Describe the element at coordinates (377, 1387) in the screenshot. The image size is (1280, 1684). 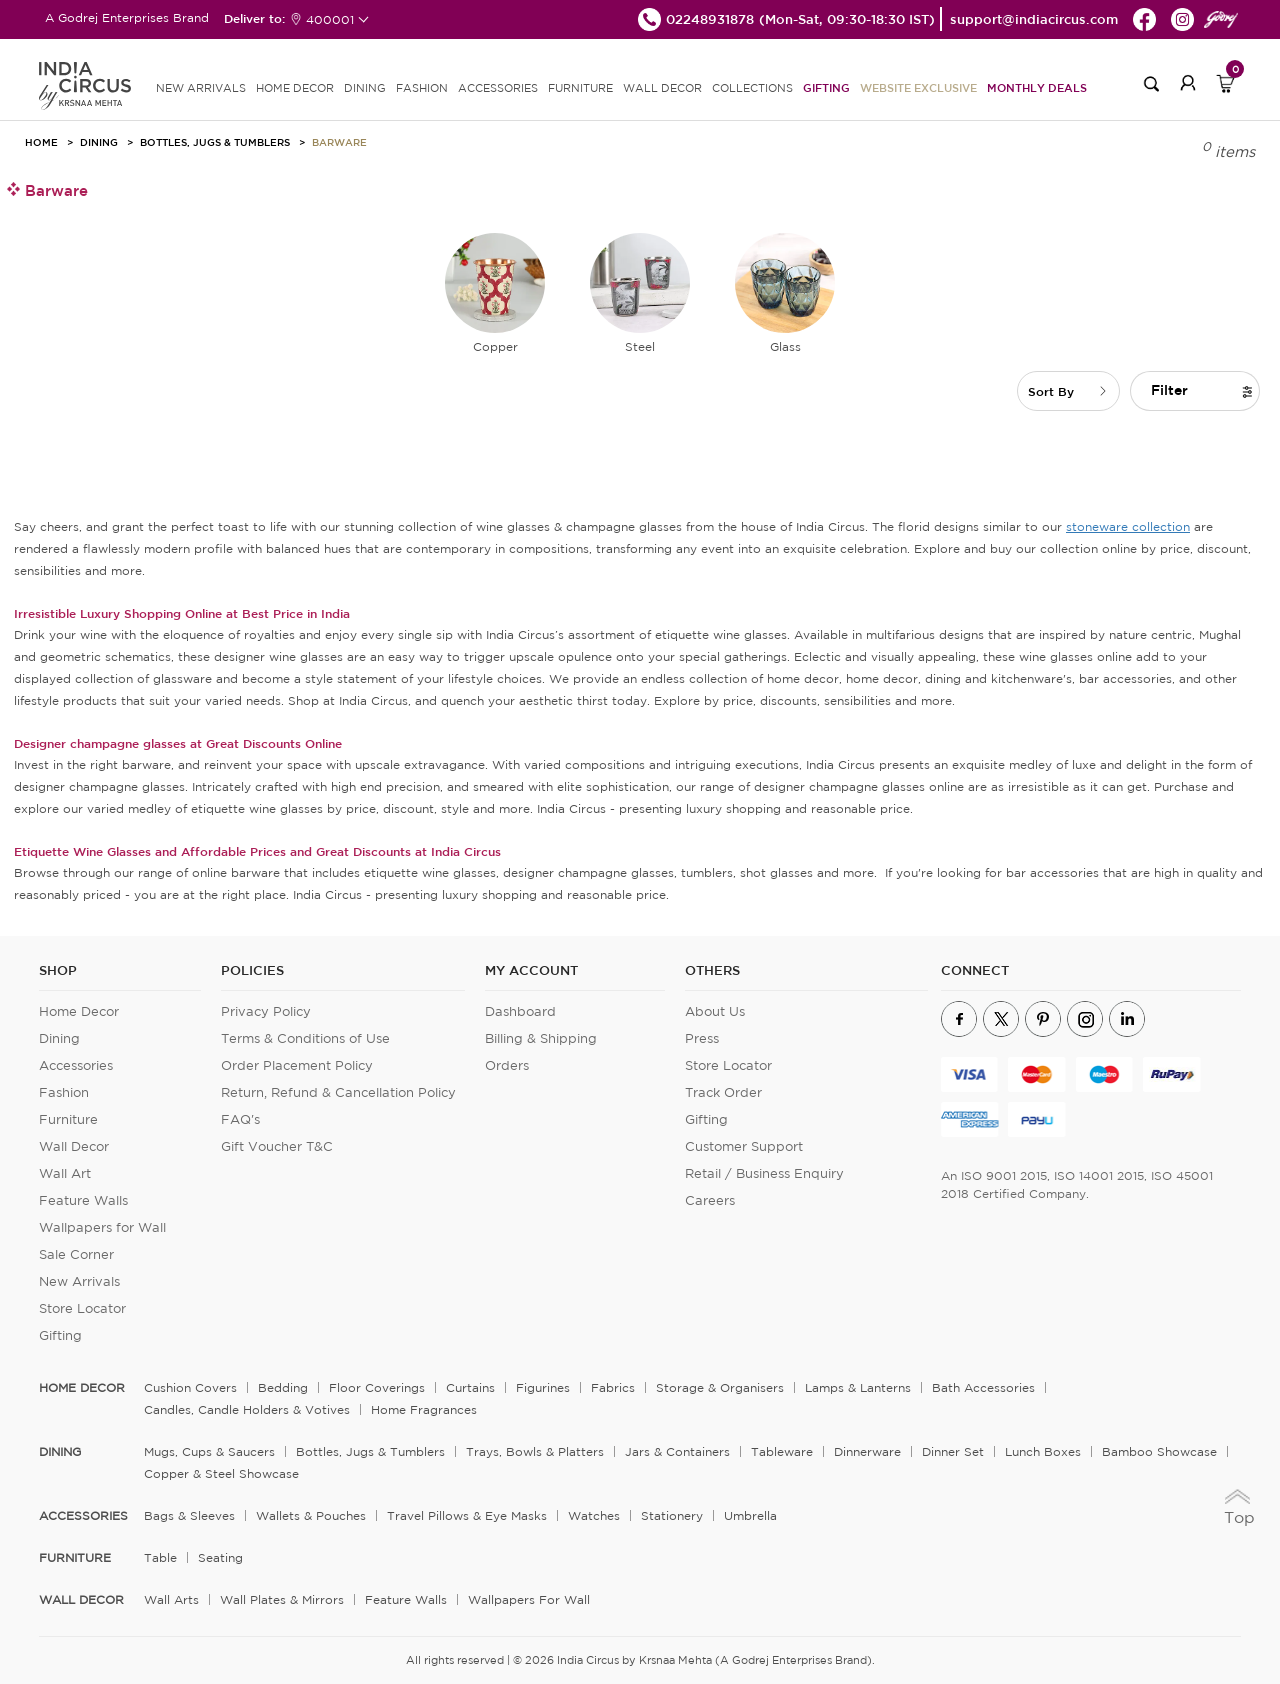
I see `Floor Coverings` at that location.